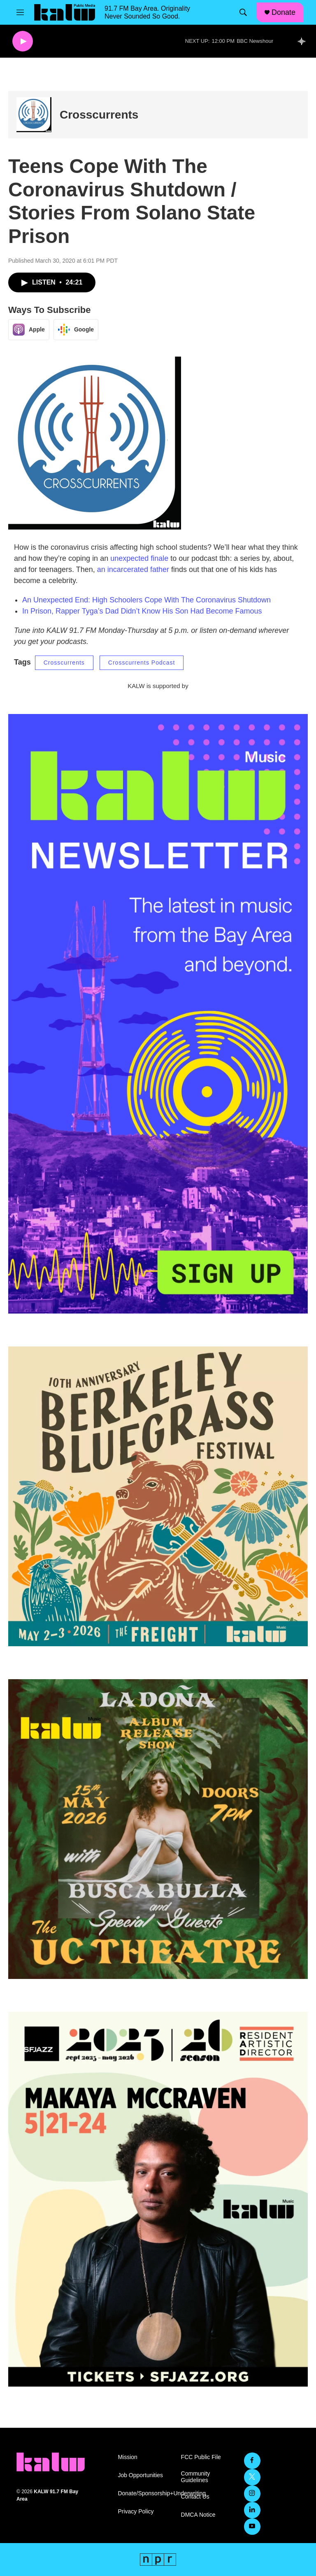 The width and height of the screenshot is (316, 2576). Describe the element at coordinates (198, 2515) in the screenshot. I see `DMCA Notice` at that location.